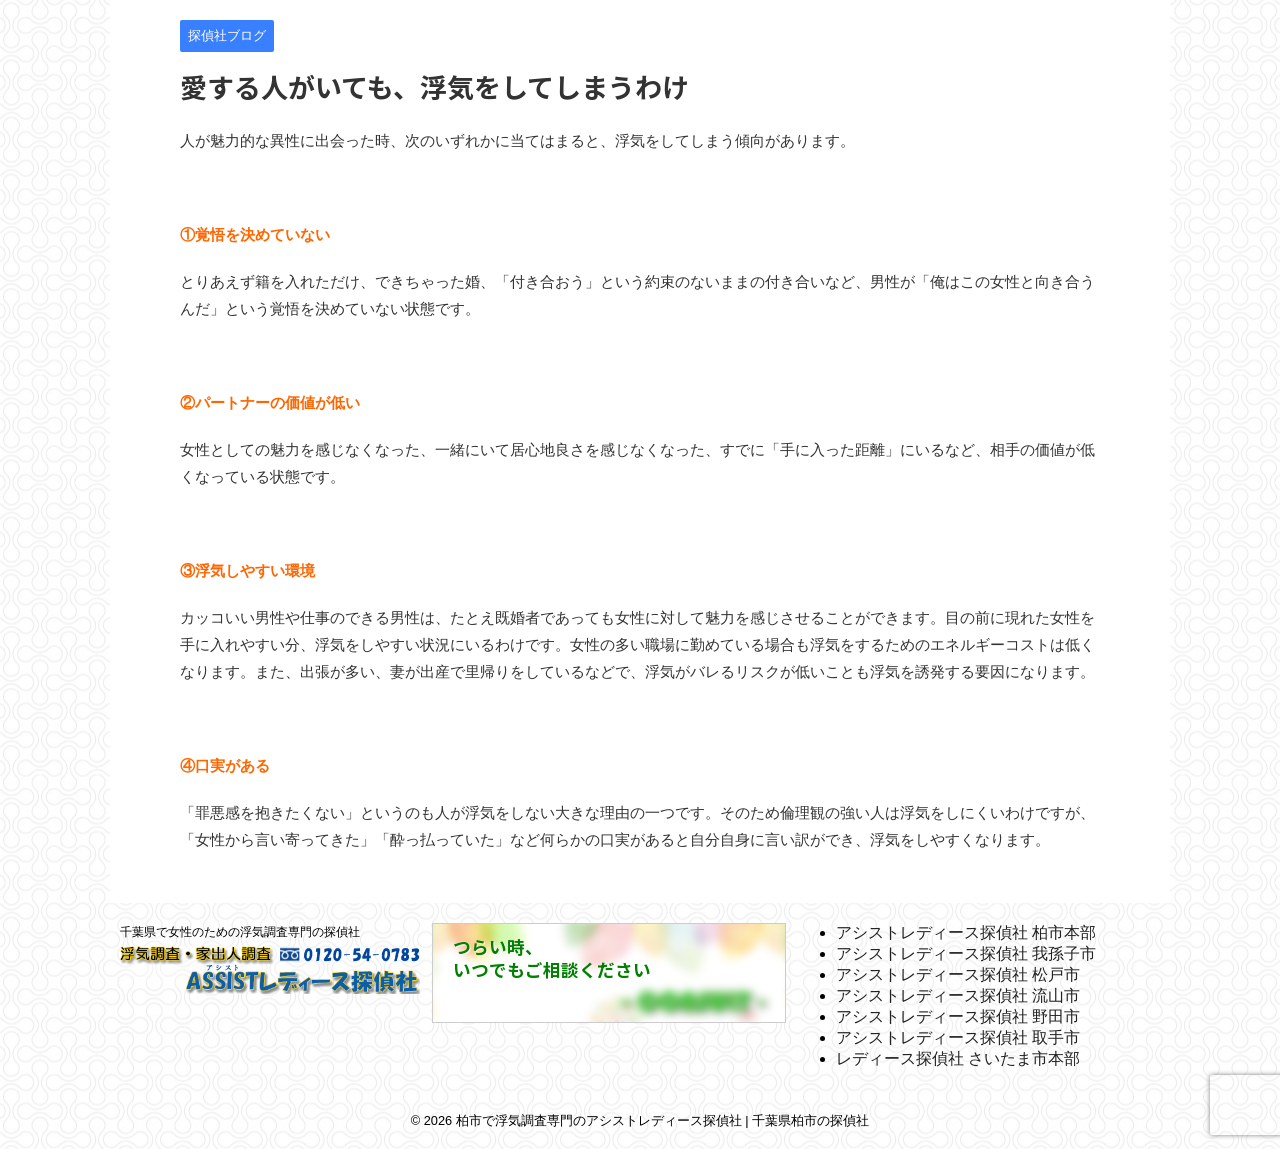  What do you see at coordinates (958, 1037) in the screenshot?
I see `アシストレディース探偵社 取手市` at bounding box center [958, 1037].